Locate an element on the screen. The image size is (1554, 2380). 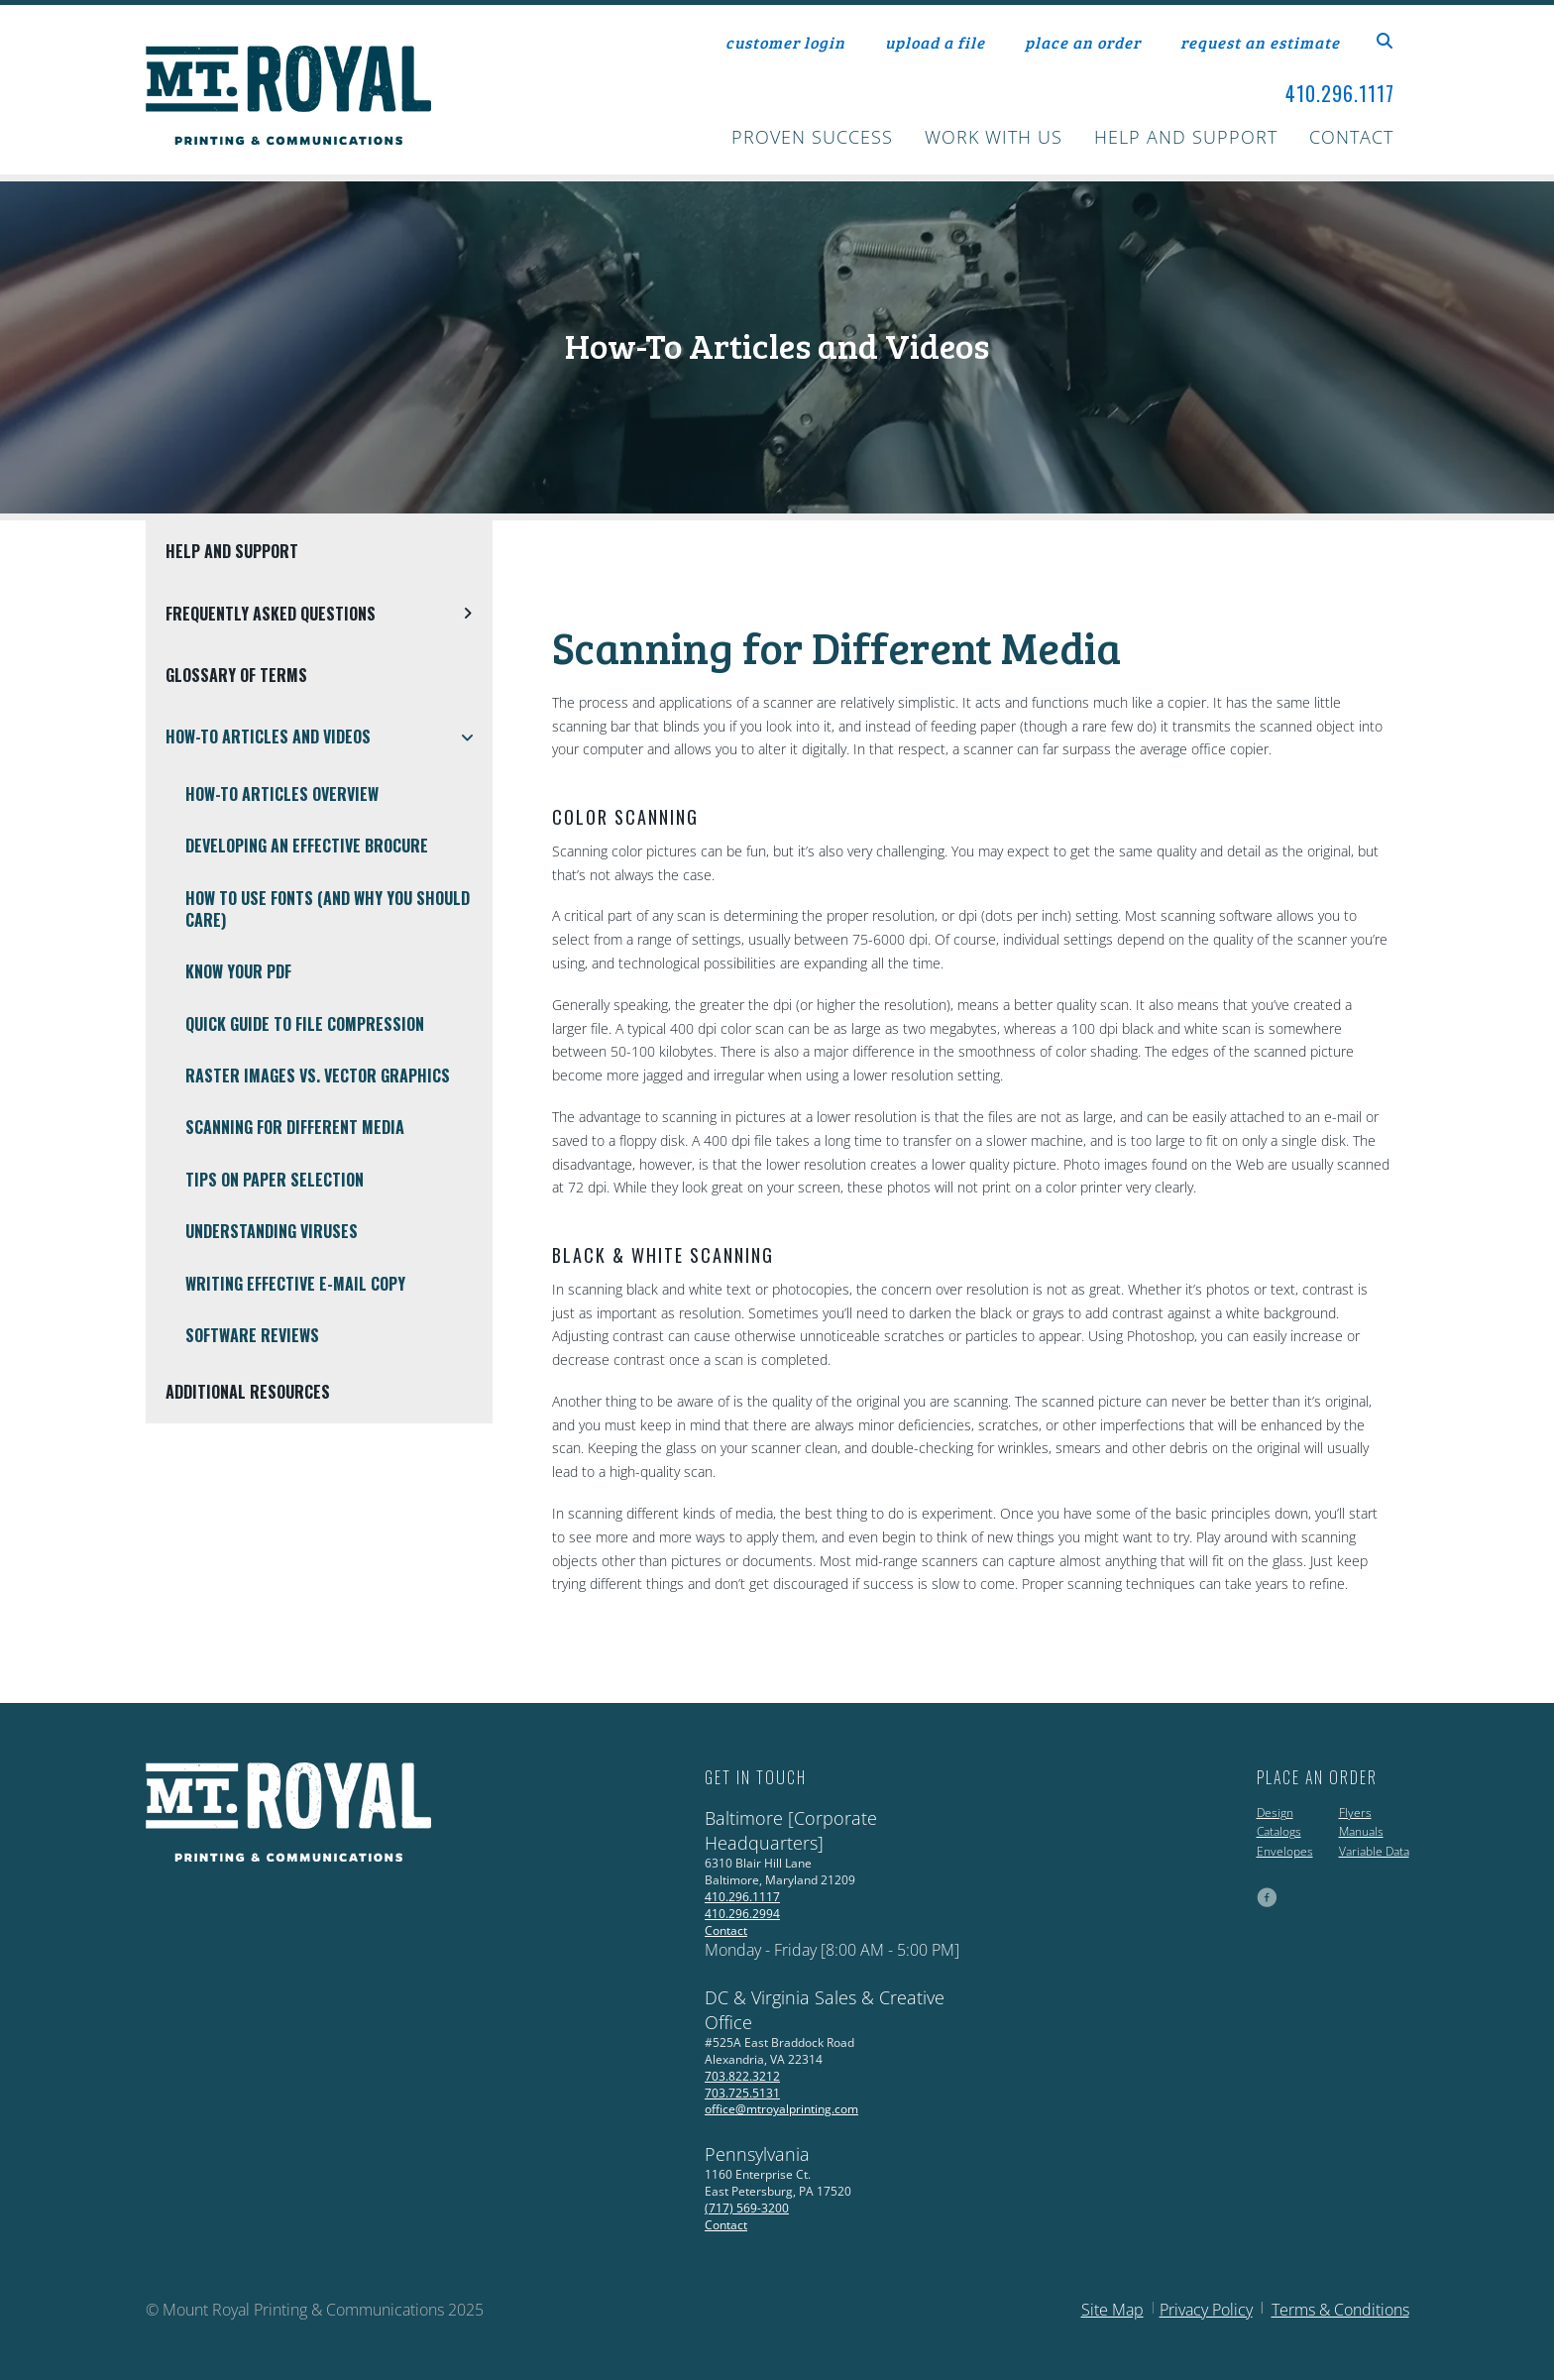
410.296.1117 is located at coordinates (1339, 93).